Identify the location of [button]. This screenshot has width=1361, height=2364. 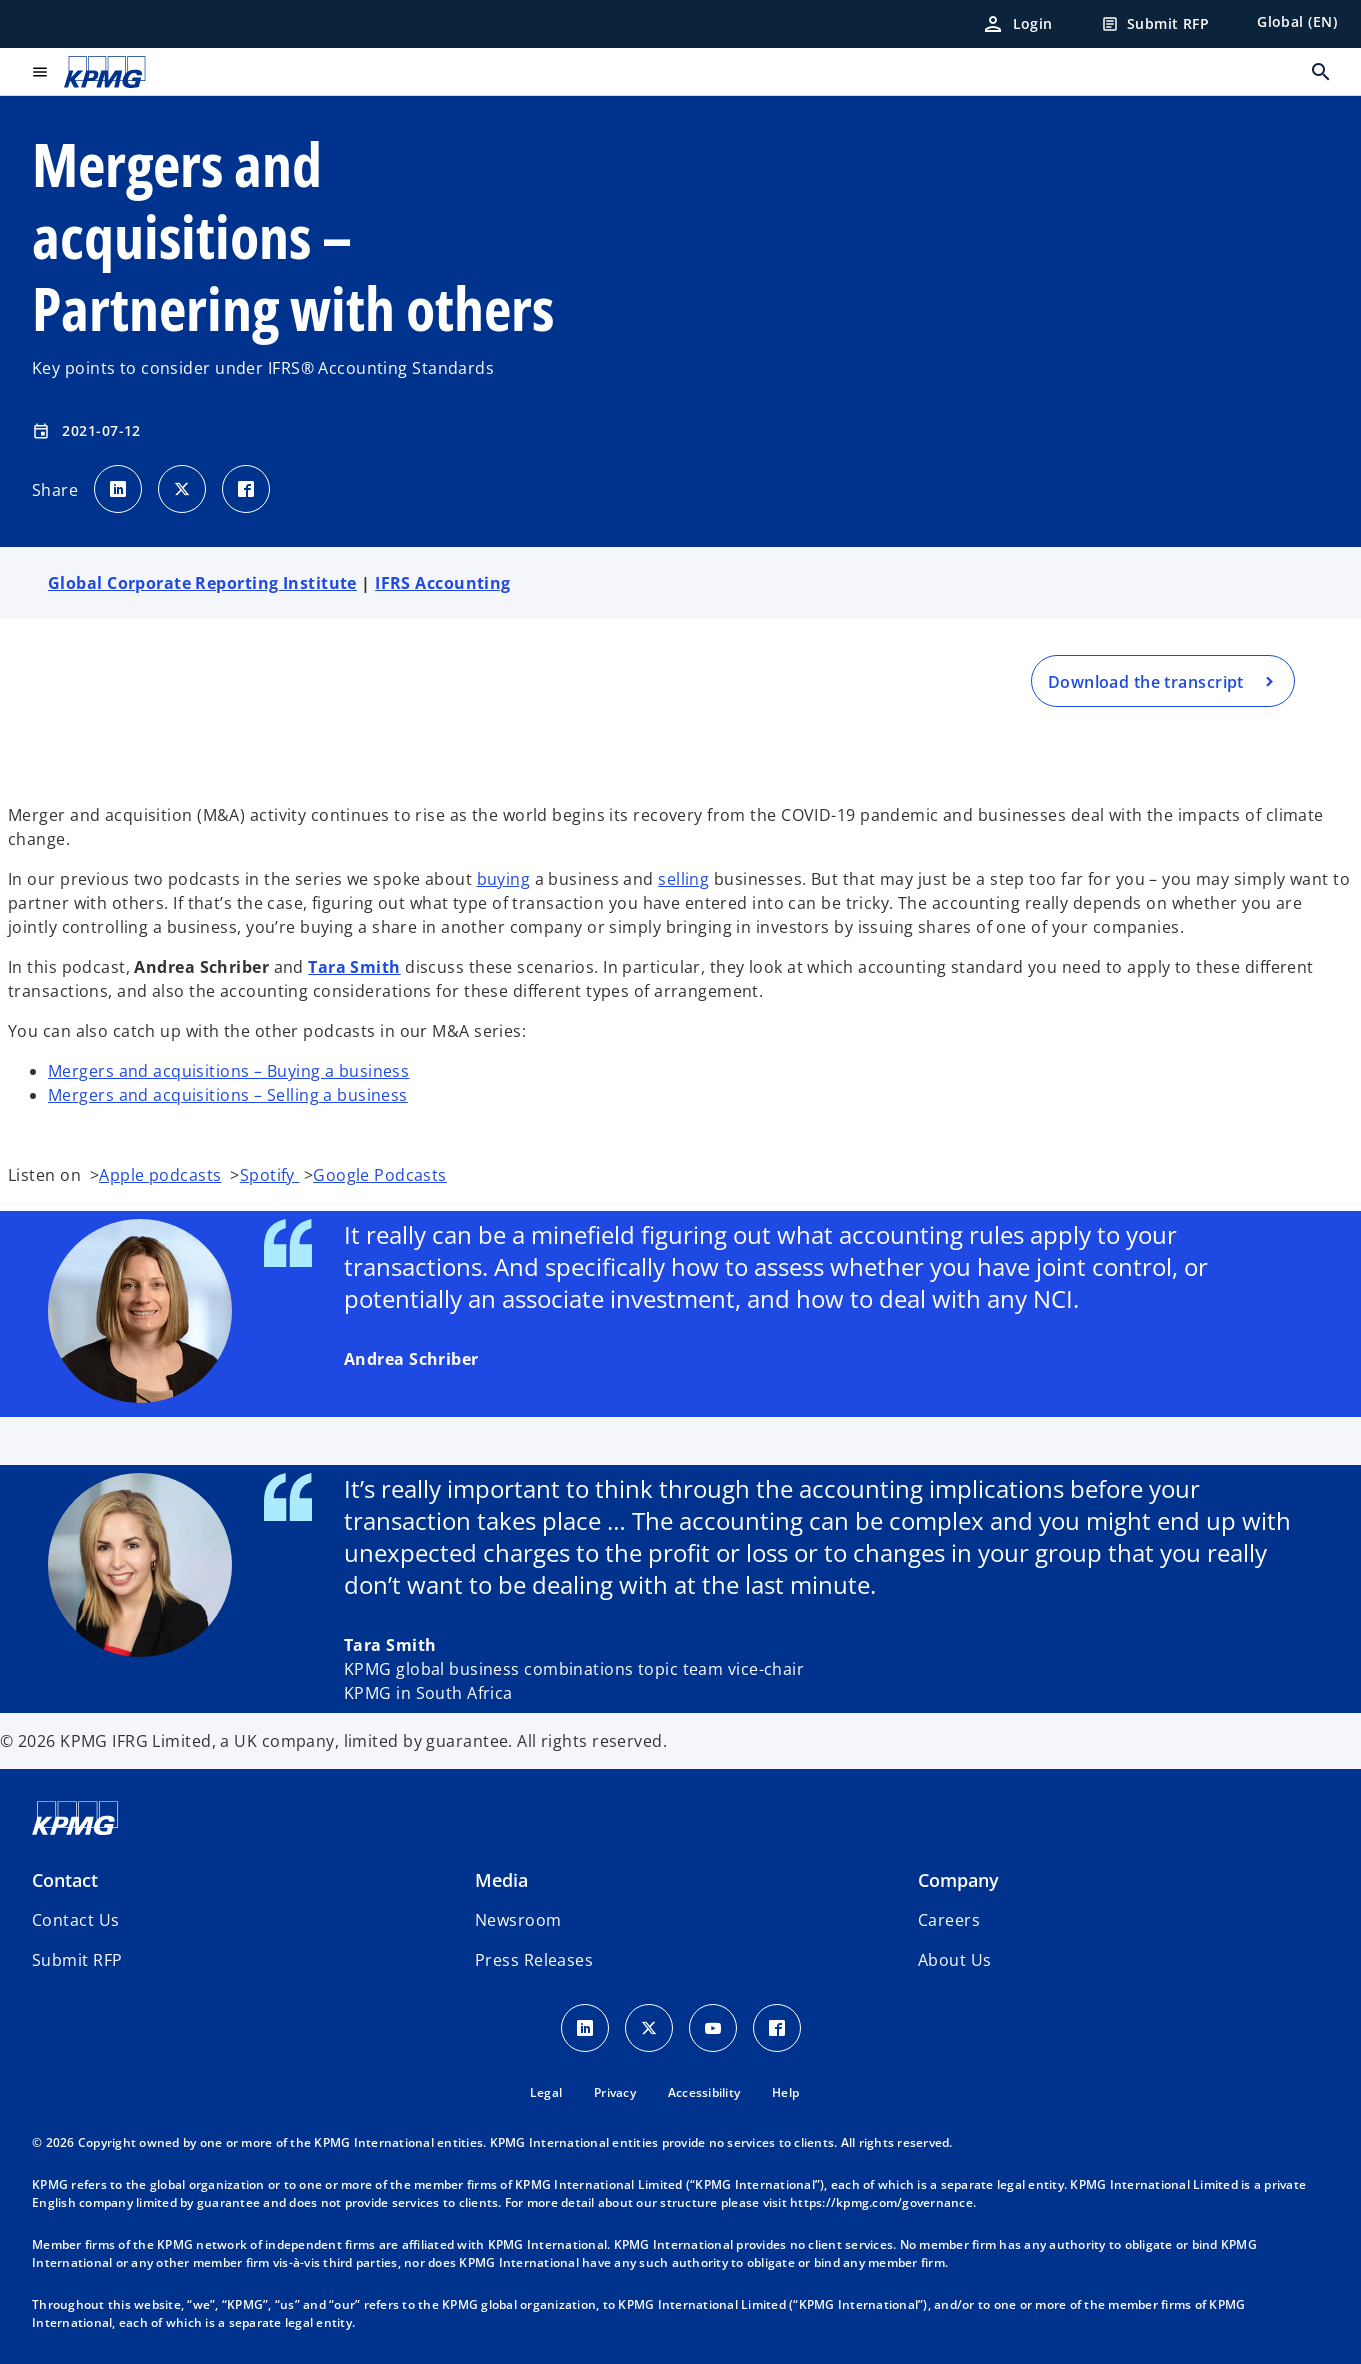
(77, 1960).